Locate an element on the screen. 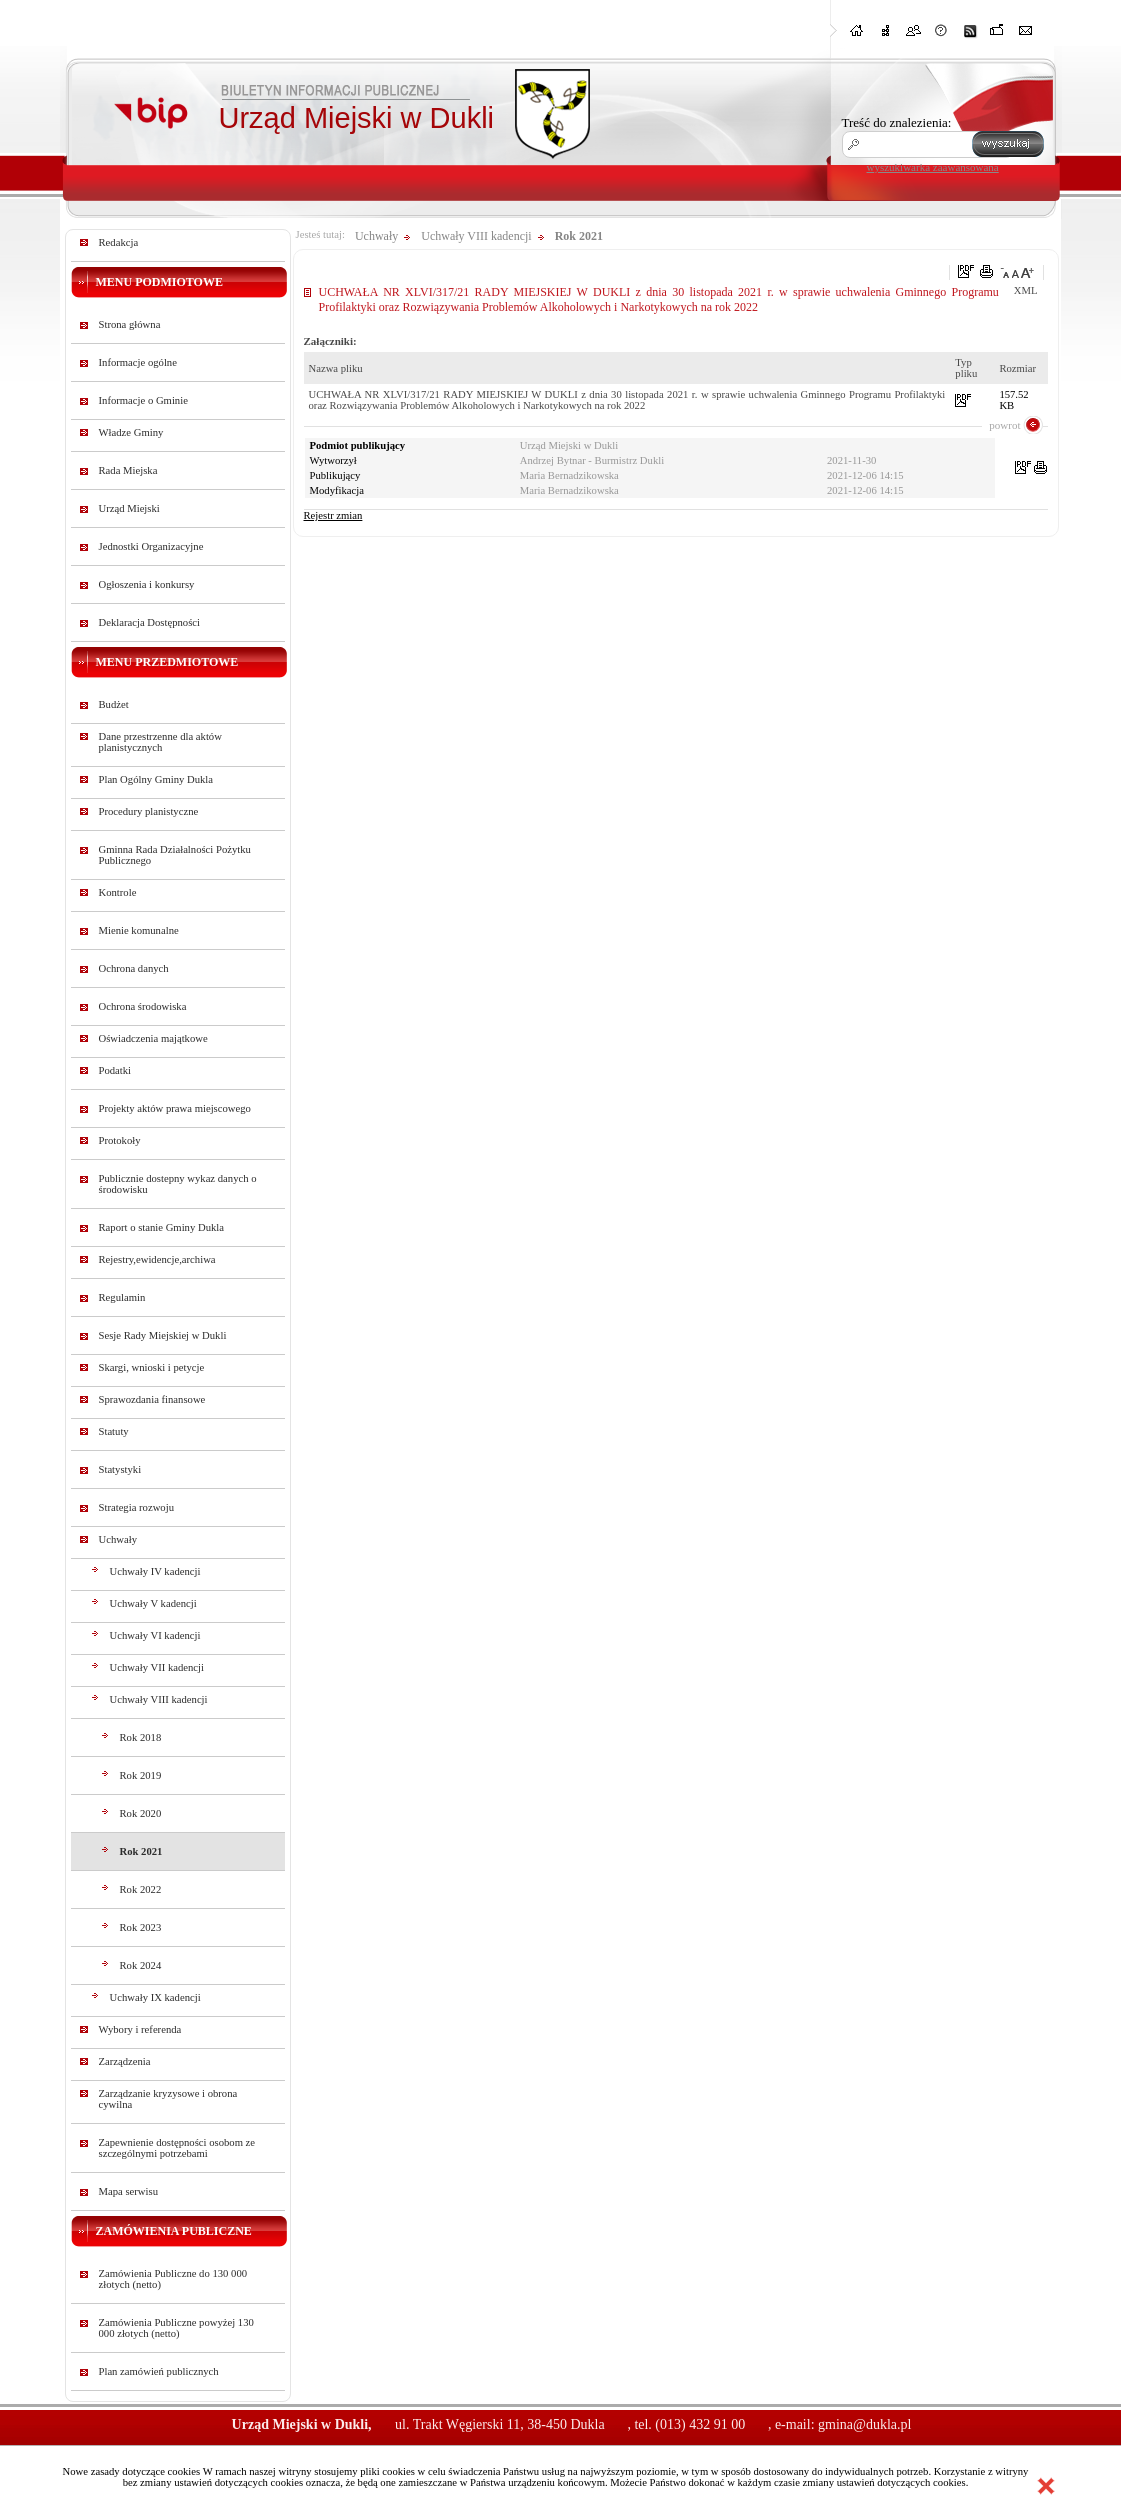 The height and width of the screenshot is (2516, 1121). Dane przestrzenne dla aktów planistycznych is located at coordinates (160, 742).